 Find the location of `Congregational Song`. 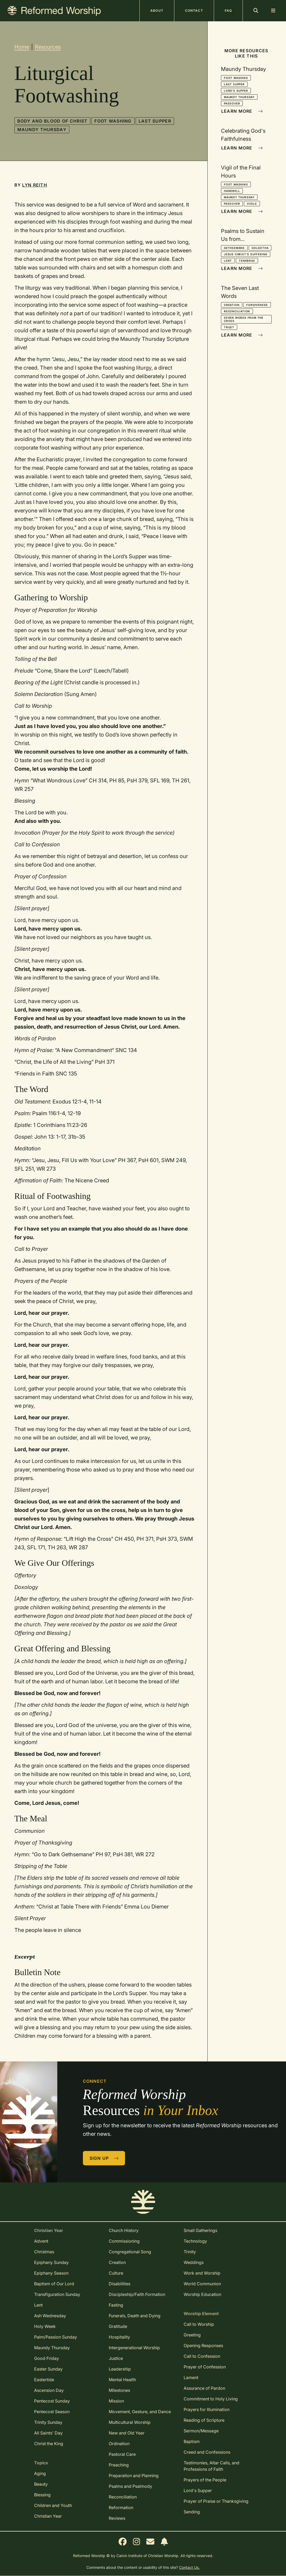

Congregational Song is located at coordinates (130, 2251).